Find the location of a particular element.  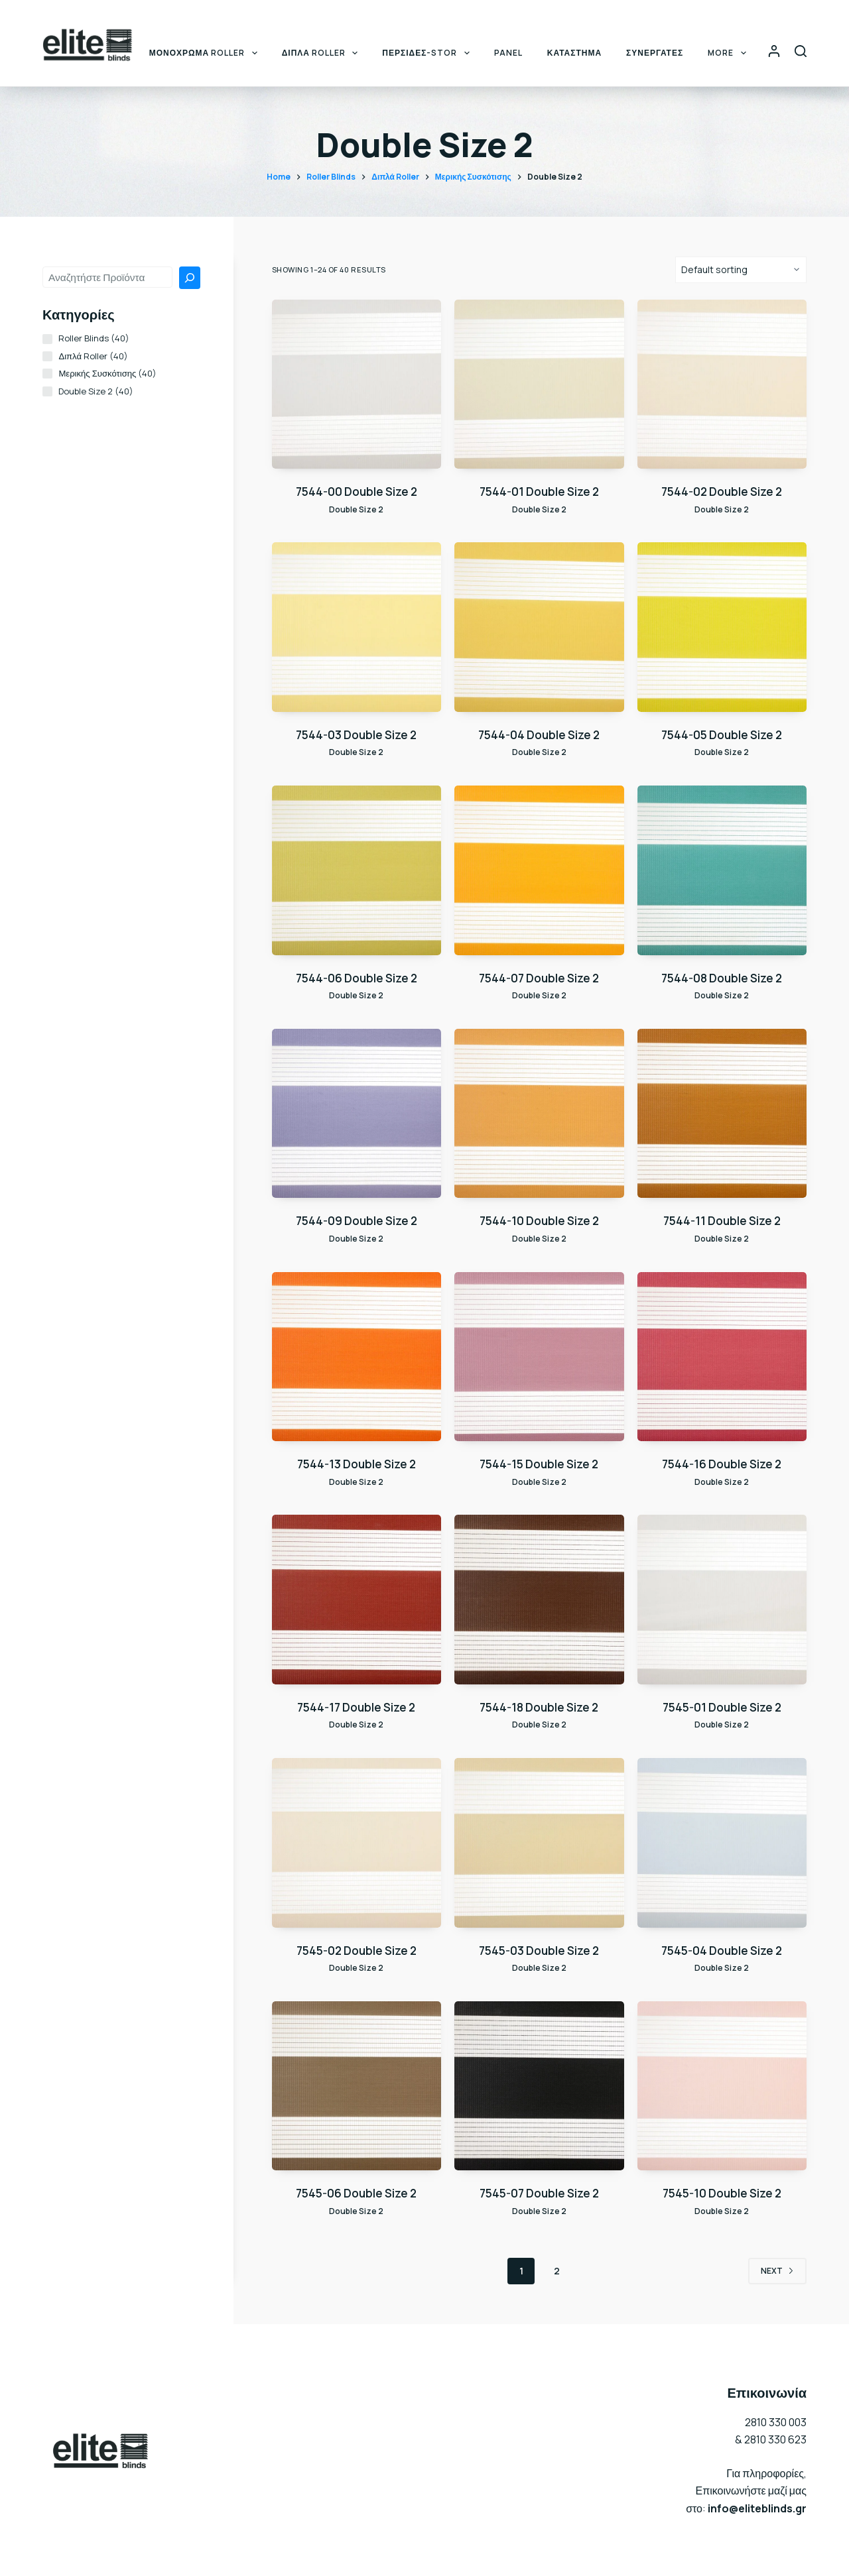

[7545-02 Double Size 2] is located at coordinates (356, 1842).